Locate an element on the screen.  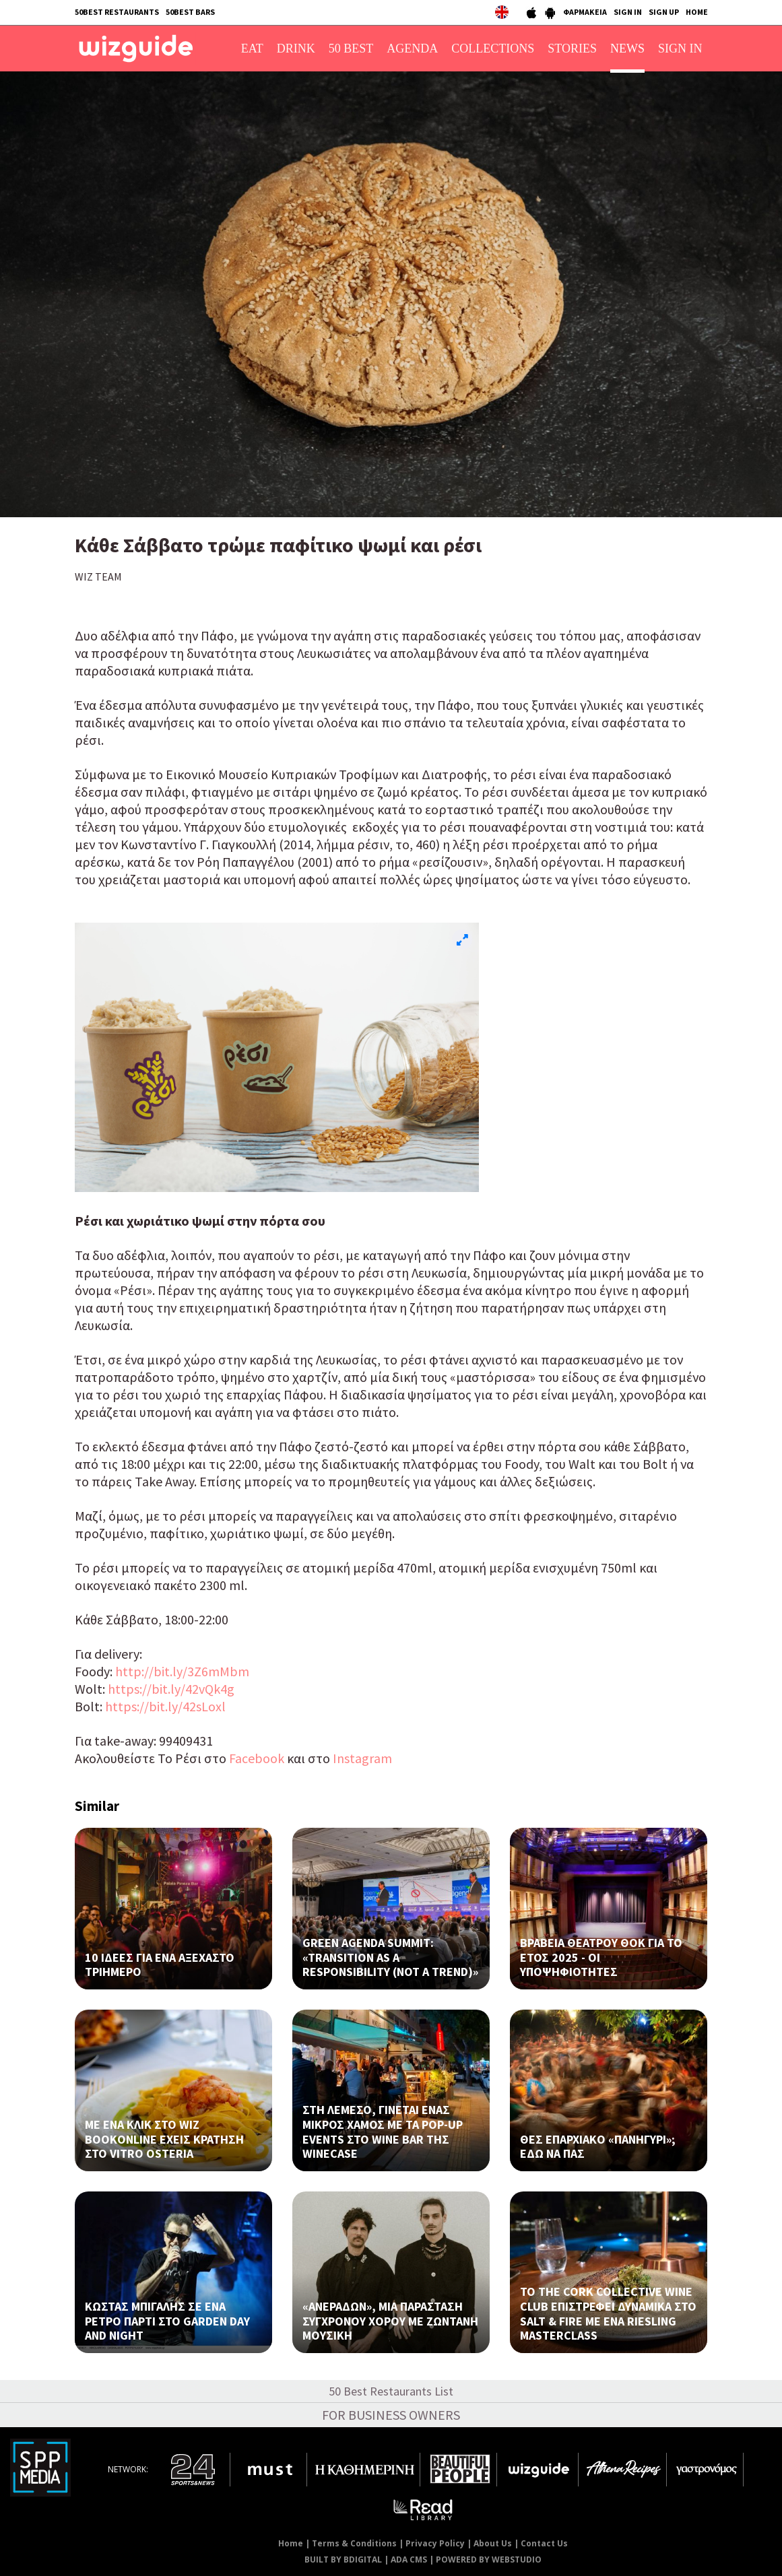
COLLECTIONS is located at coordinates (492, 48).